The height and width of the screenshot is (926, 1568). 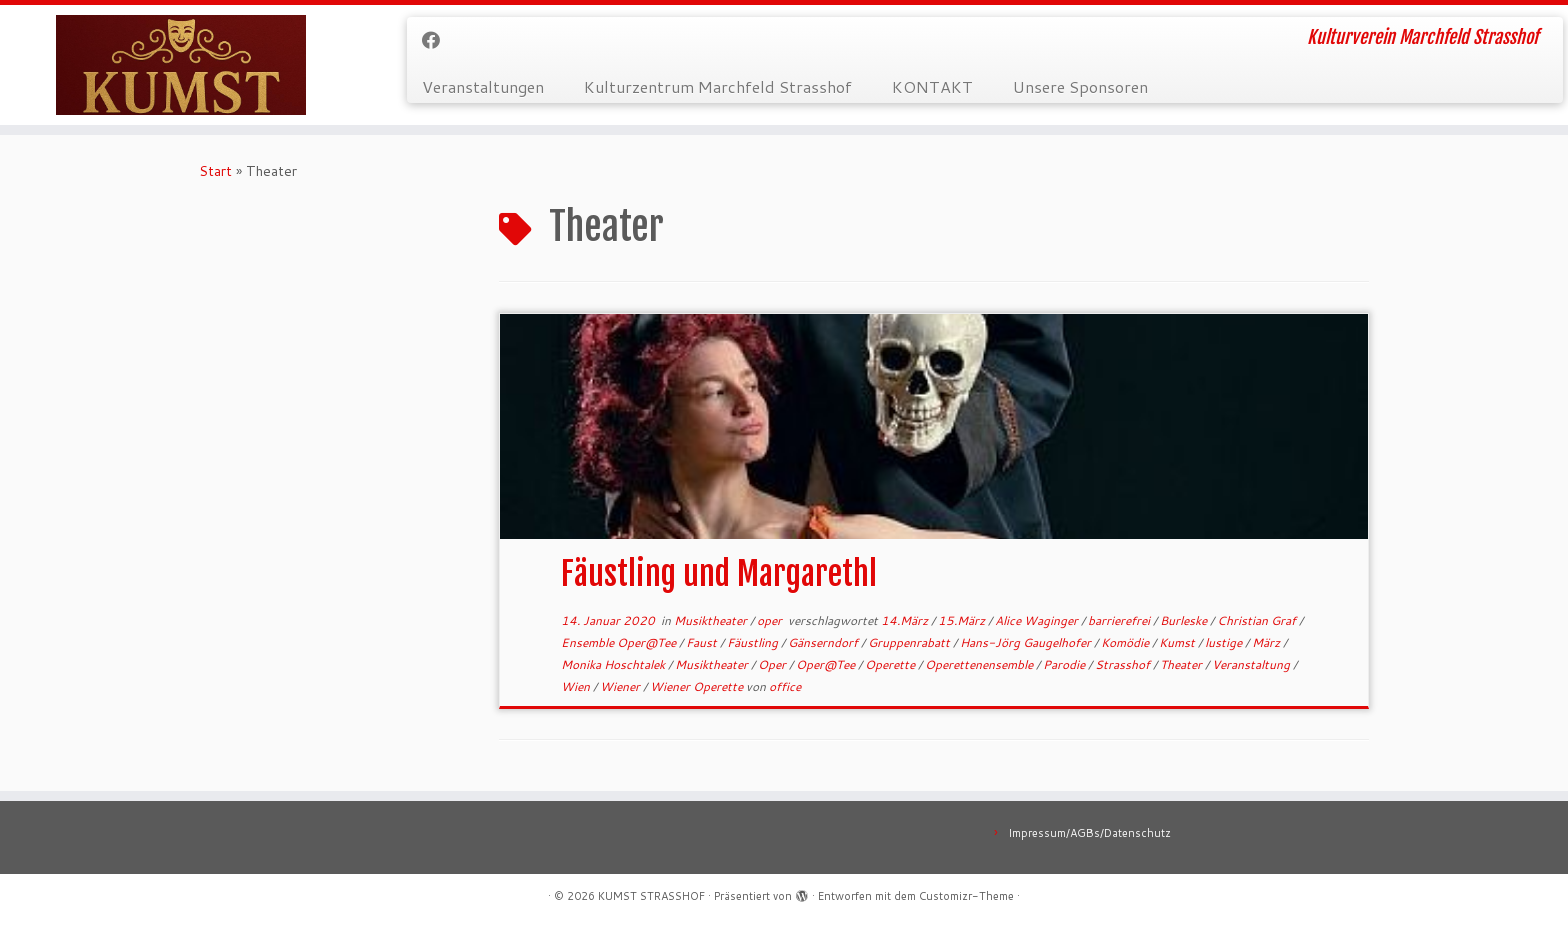 I want to click on Oper, so click(x=773, y=664).